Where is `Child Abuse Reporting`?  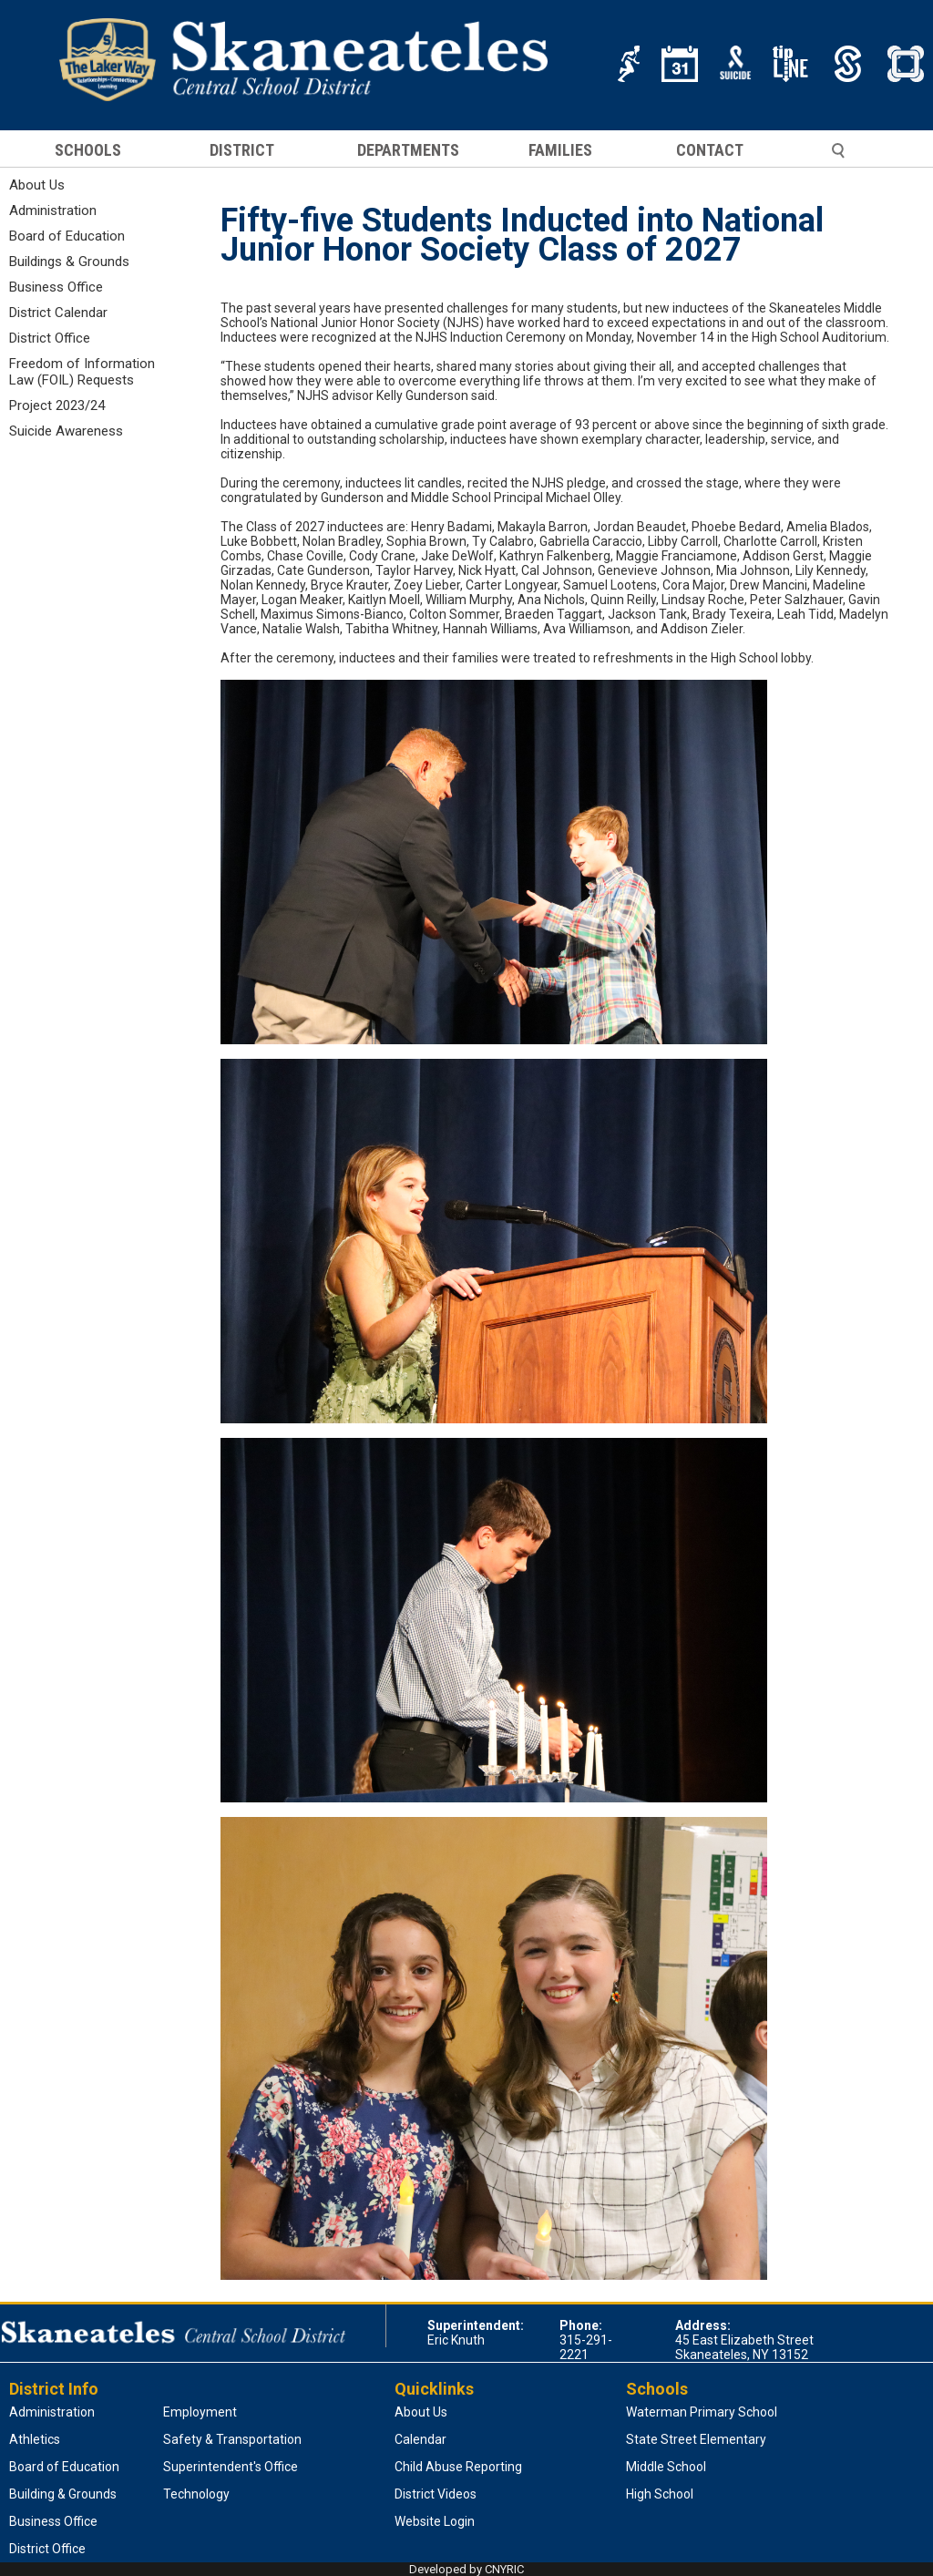
Child Abuse Reporting is located at coordinates (458, 2466).